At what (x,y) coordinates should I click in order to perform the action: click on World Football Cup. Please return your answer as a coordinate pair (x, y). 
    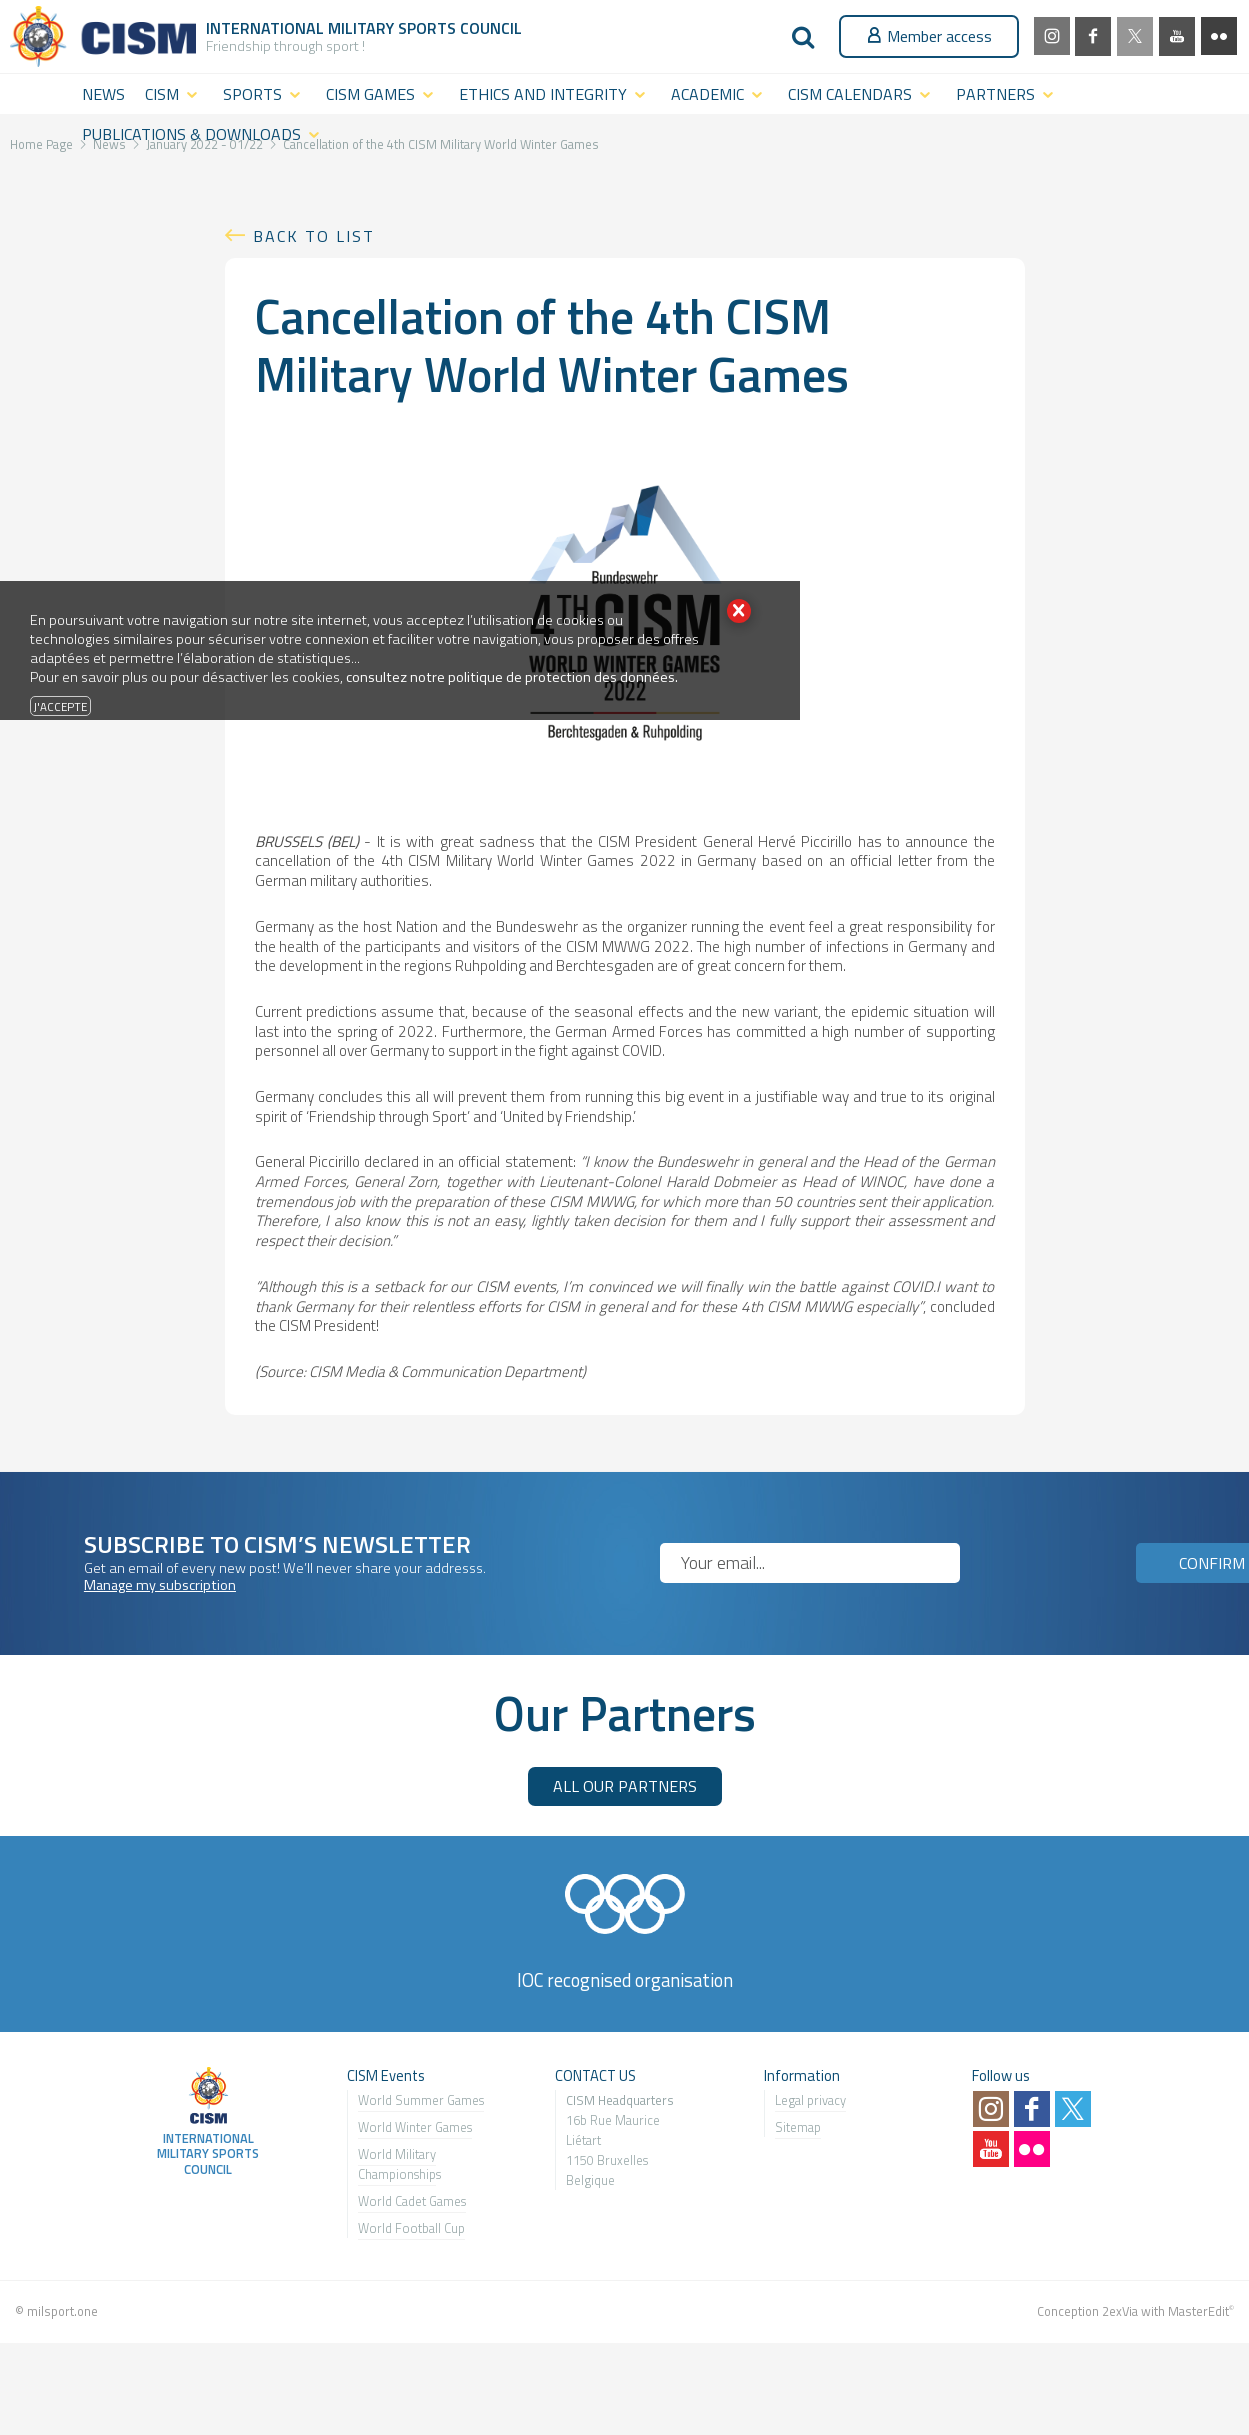
    Looking at the image, I should click on (411, 2228).